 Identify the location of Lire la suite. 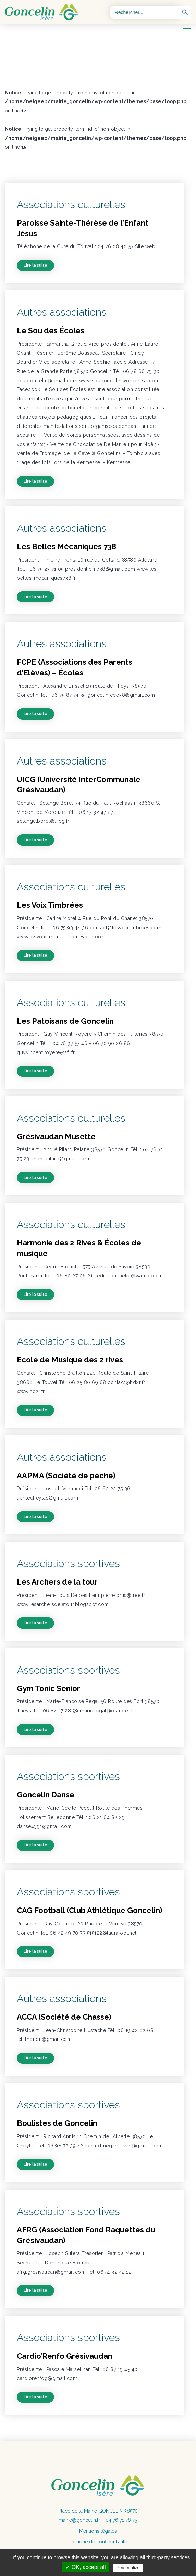
(35, 265).